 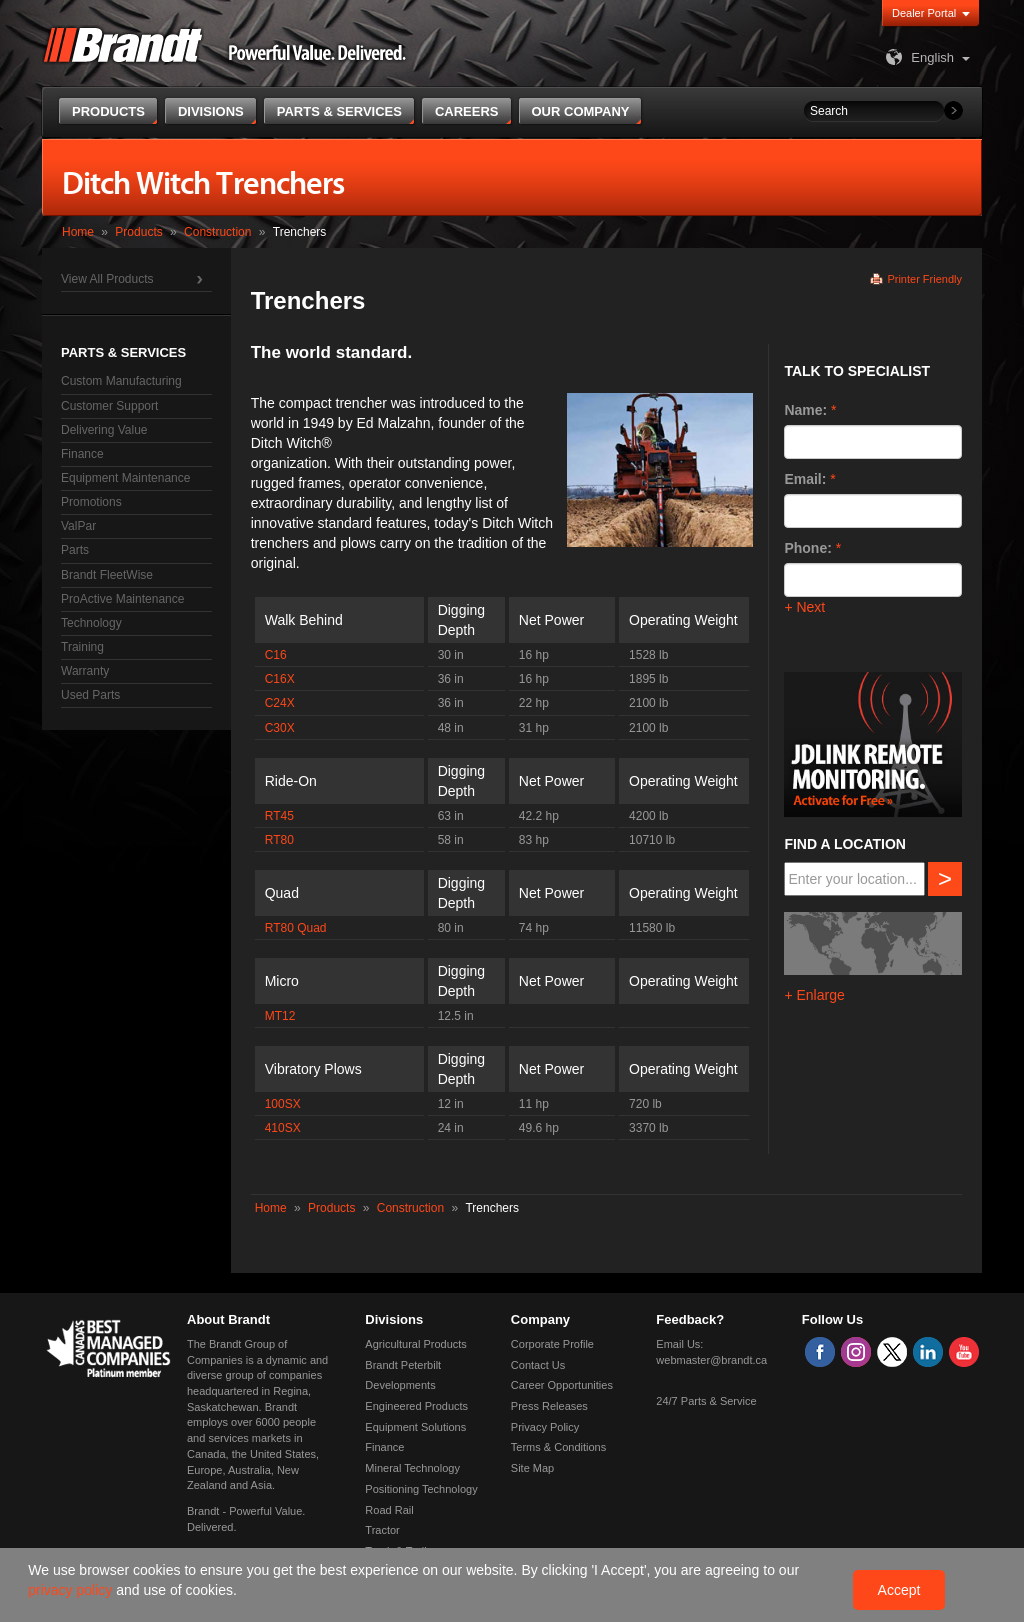 What do you see at coordinates (91, 502) in the screenshot?
I see `Promotions` at bounding box center [91, 502].